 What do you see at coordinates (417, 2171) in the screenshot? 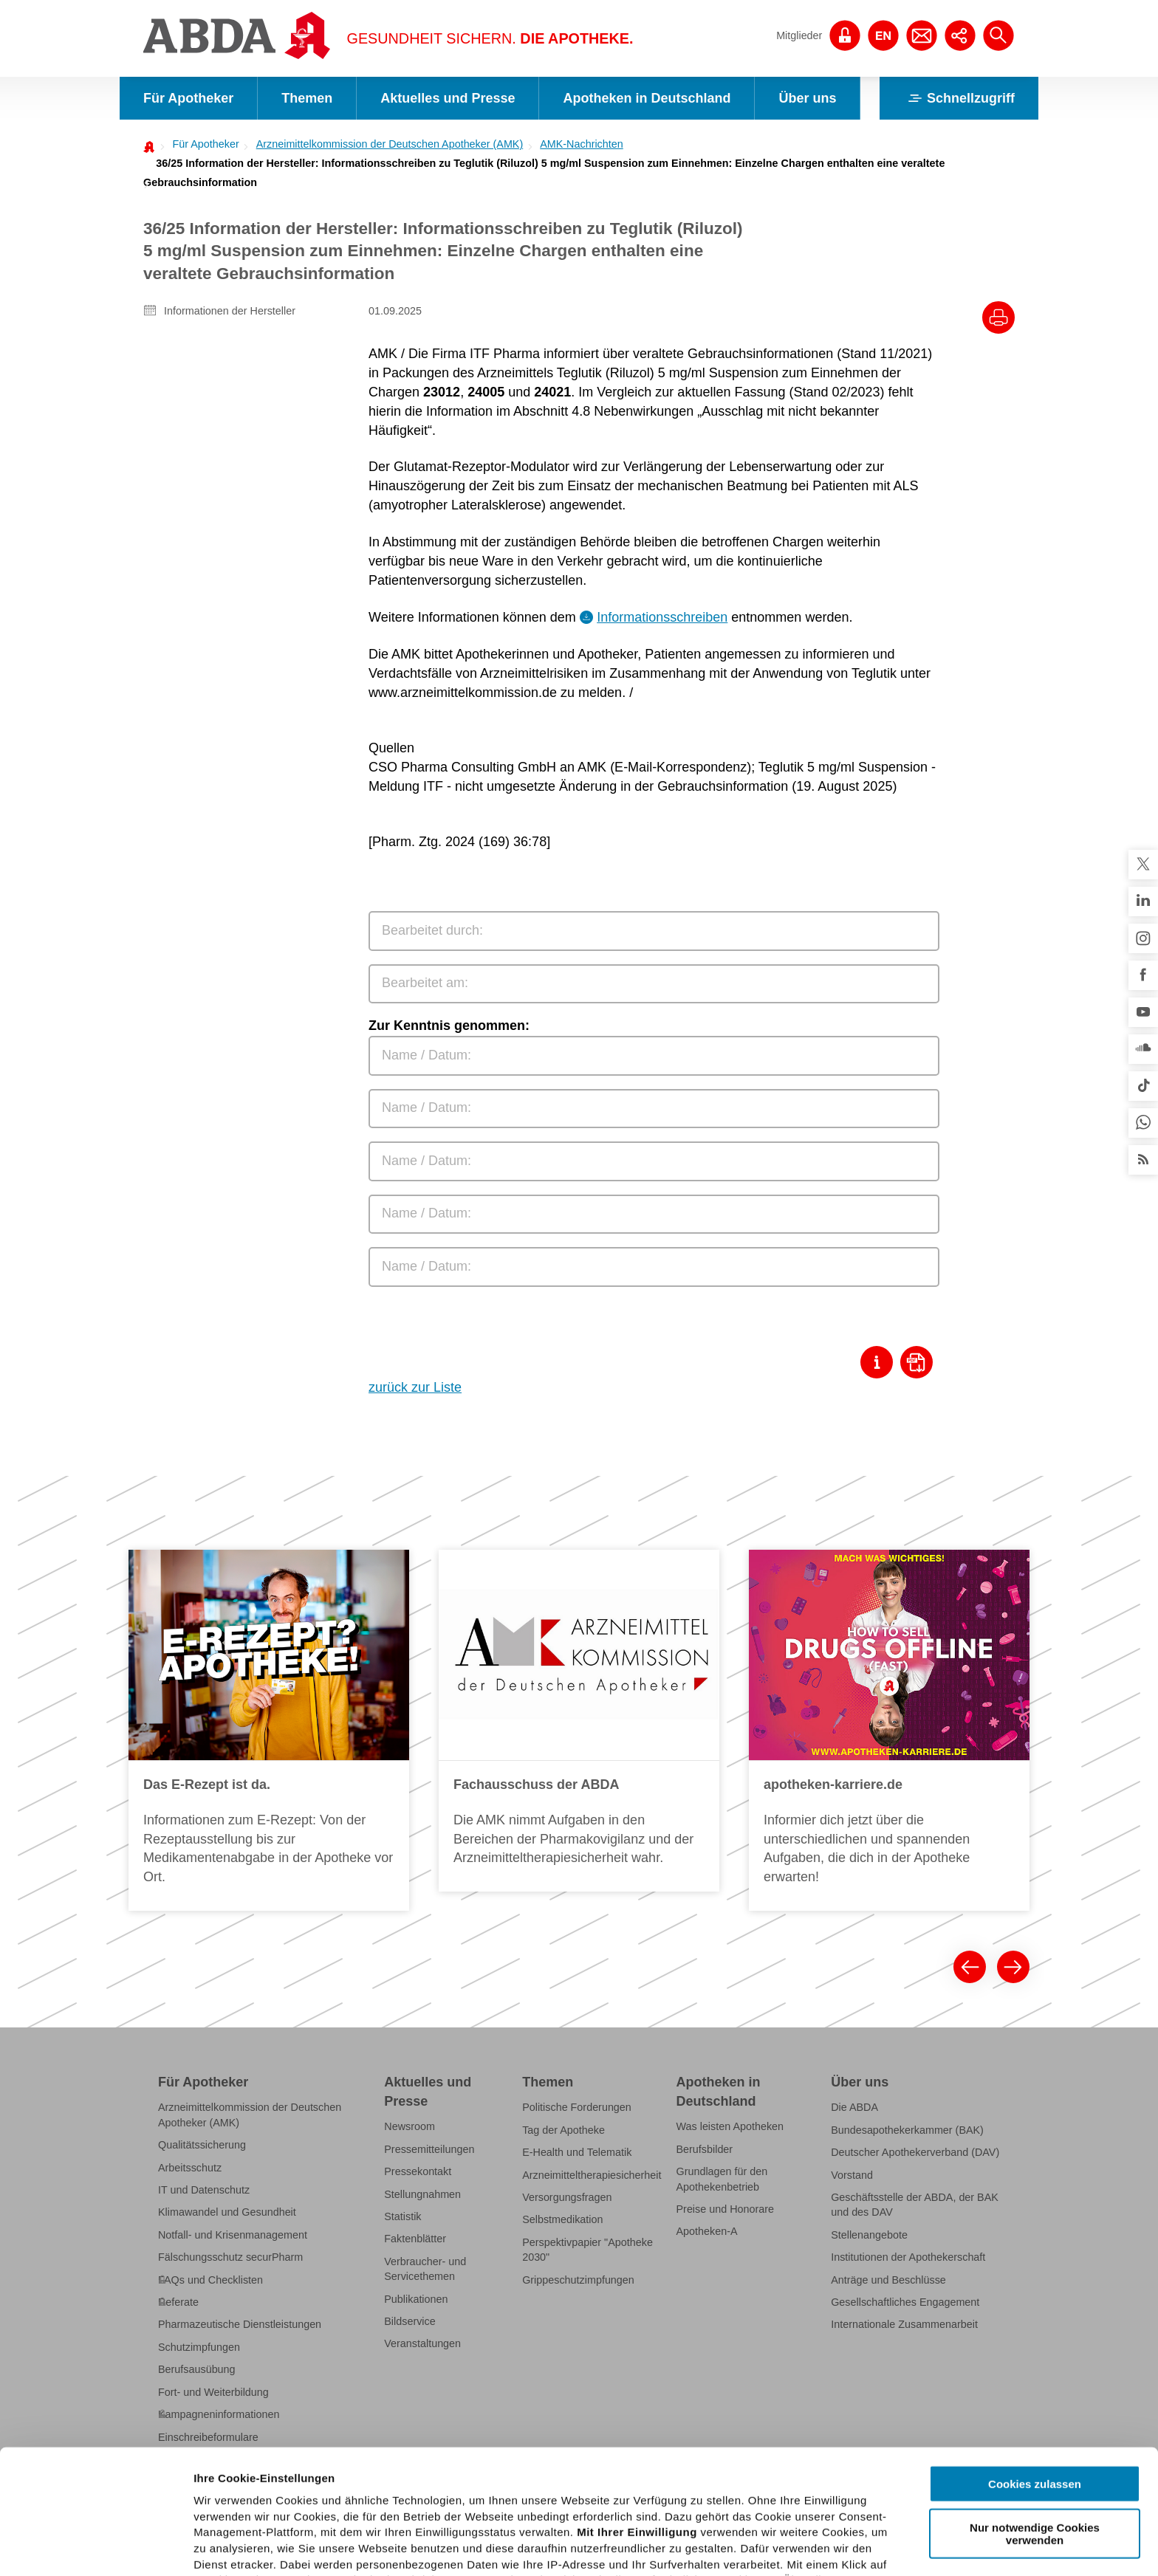
I see `Pressekontakt` at bounding box center [417, 2171].